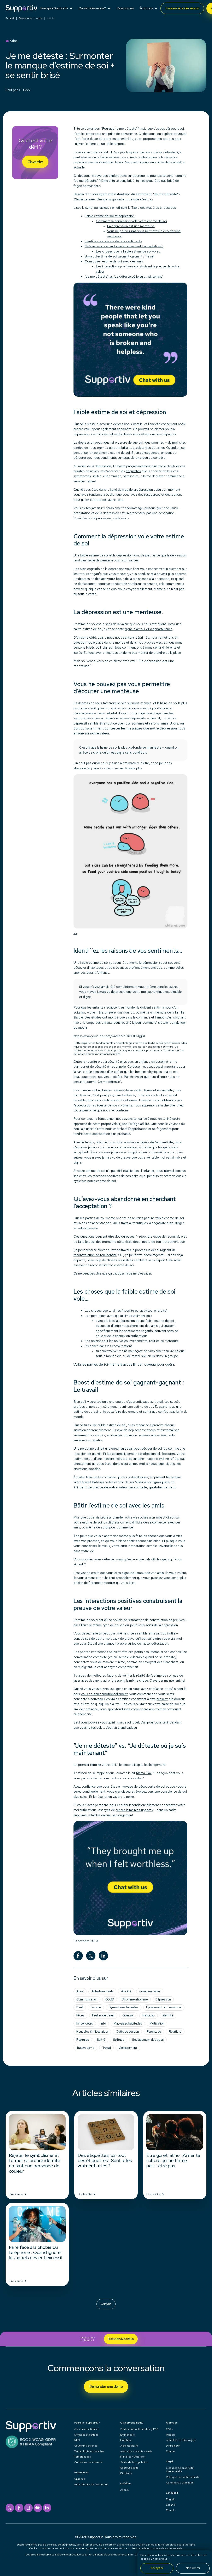 The height and width of the screenshot is (2576, 212). Describe the element at coordinates (79, 2481) in the screenshot. I see `Urgence` at that location.